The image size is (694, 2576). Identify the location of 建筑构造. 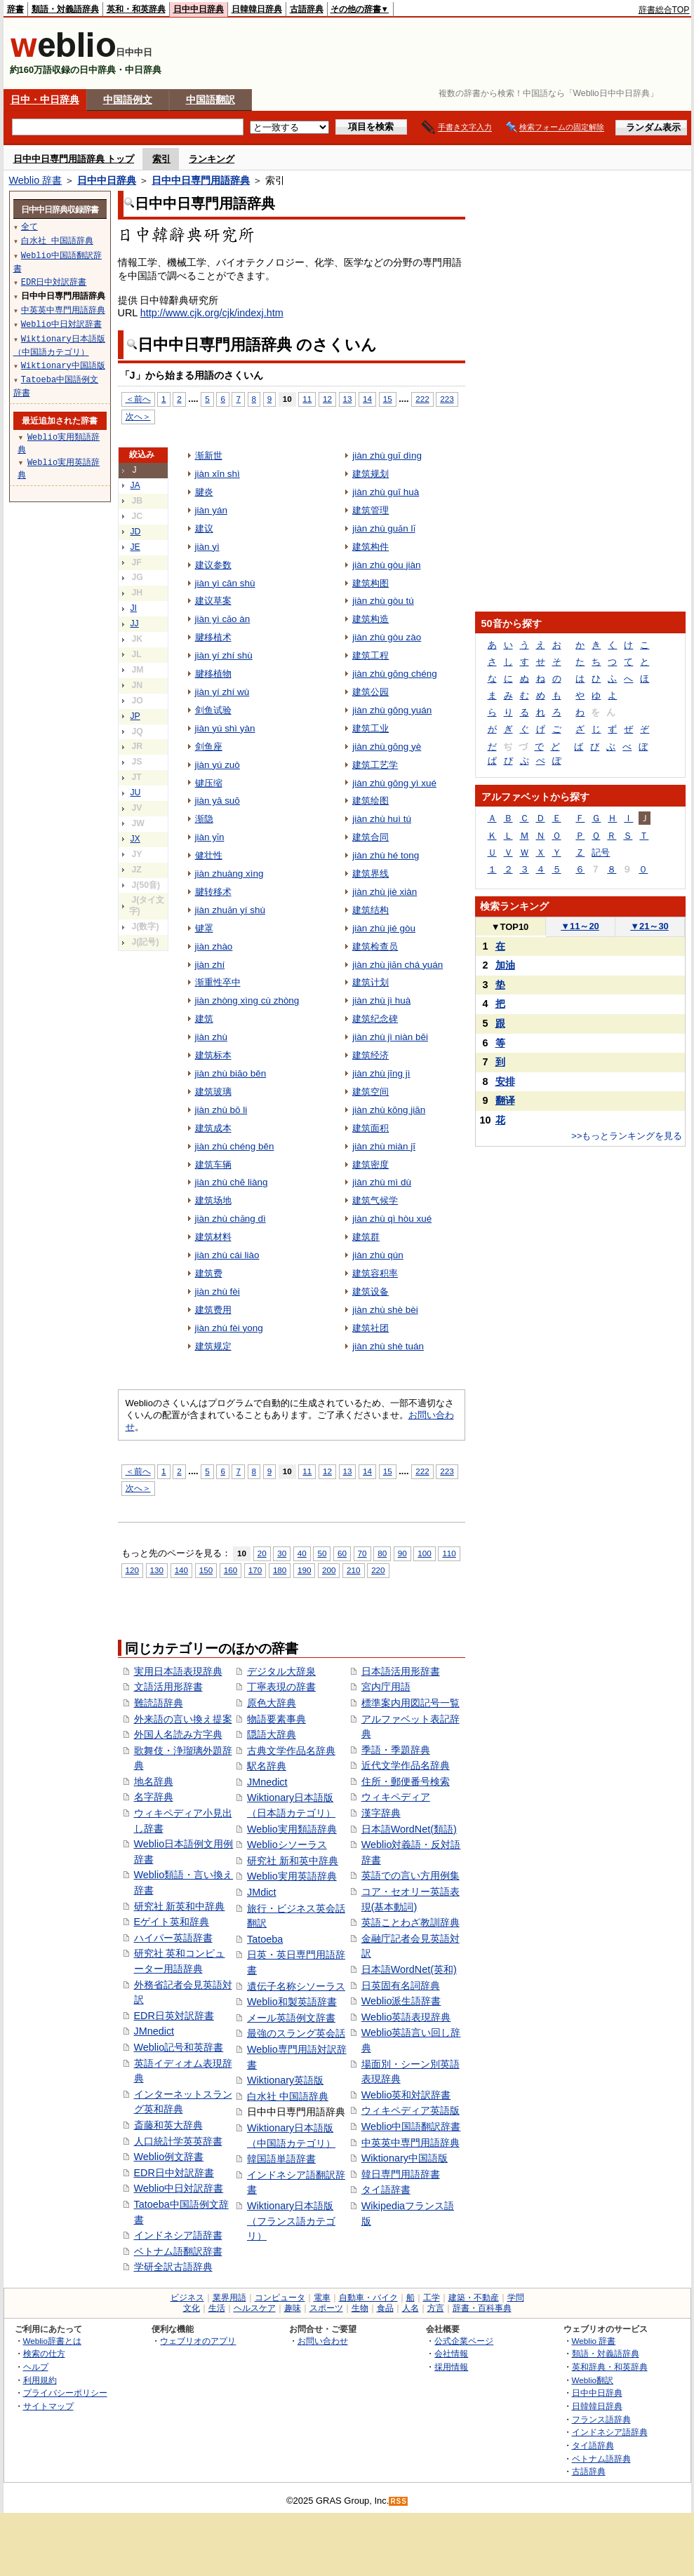
(370, 619).